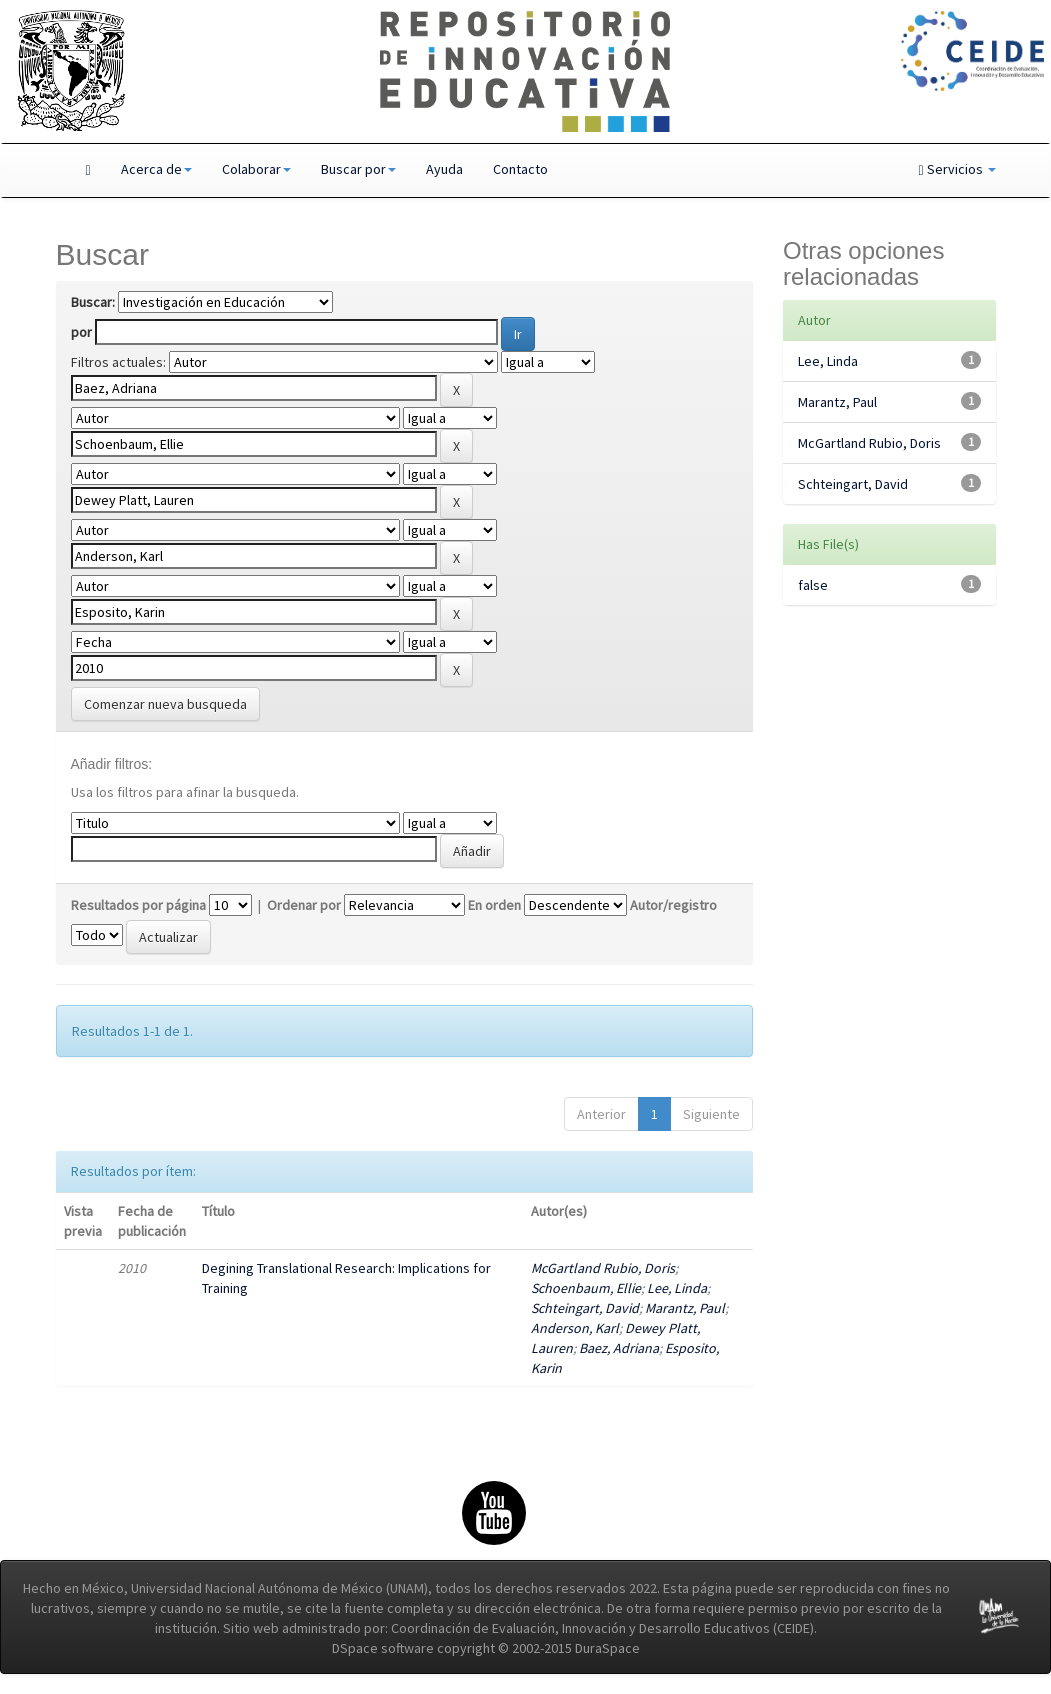 The image size is (1051, 1694). I want to click on false, so click(813, 585).